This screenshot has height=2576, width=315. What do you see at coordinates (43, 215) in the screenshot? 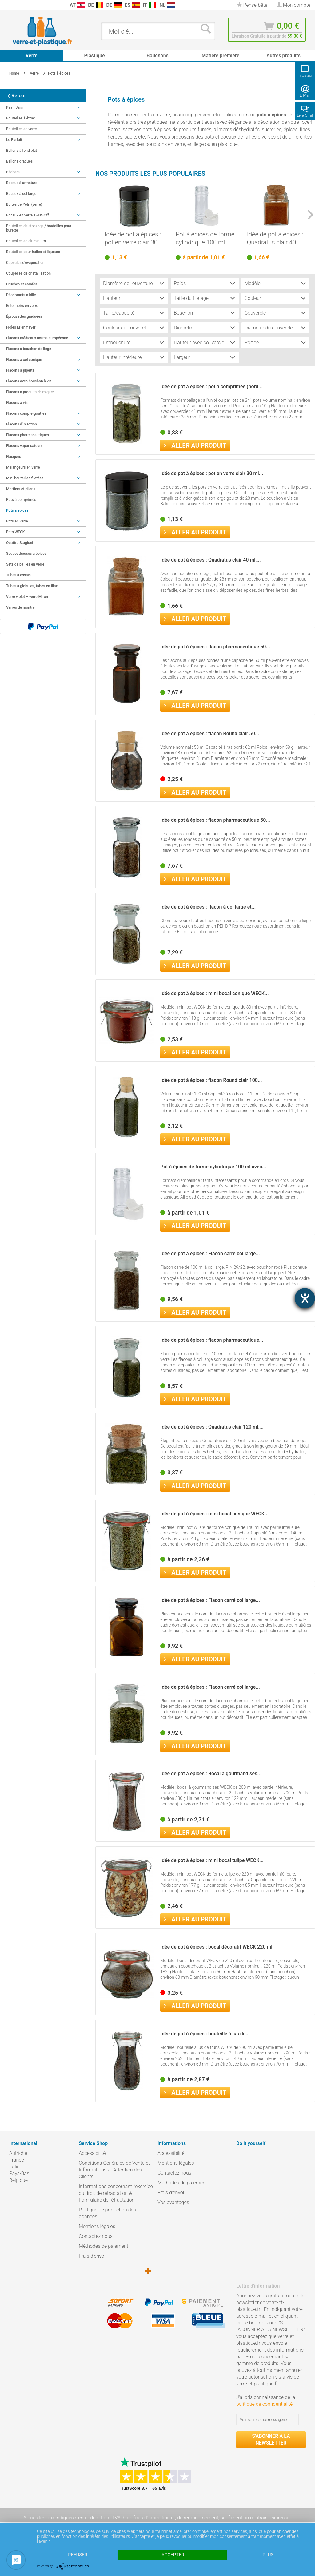
I see `Bocaux en verre Twist-Off` at bounding box center [43, 215].